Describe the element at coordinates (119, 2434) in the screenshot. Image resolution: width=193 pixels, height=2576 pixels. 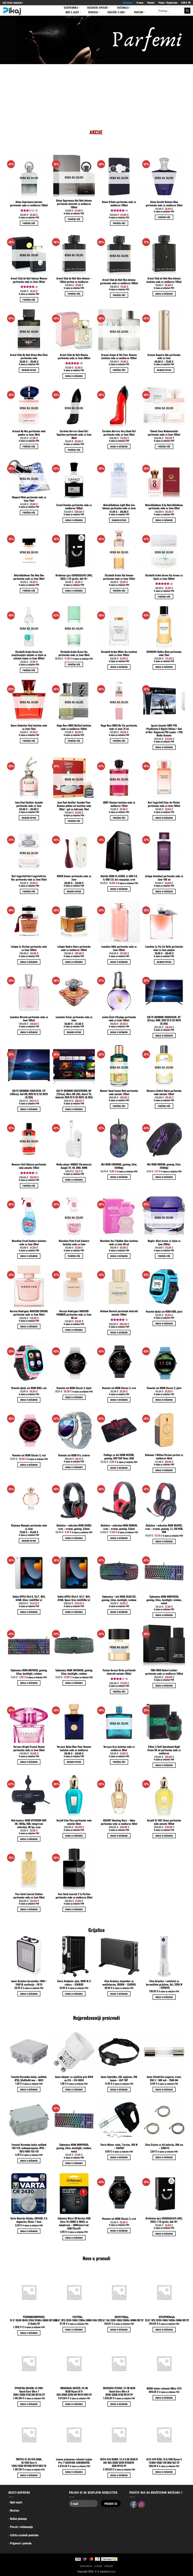
I see `[SFX14-61G-R0MH, 14.5/2.8K OLED/R AI9 365/32GB/S2TB/RTX5070-8GB/W11H/2Y]` at that location.